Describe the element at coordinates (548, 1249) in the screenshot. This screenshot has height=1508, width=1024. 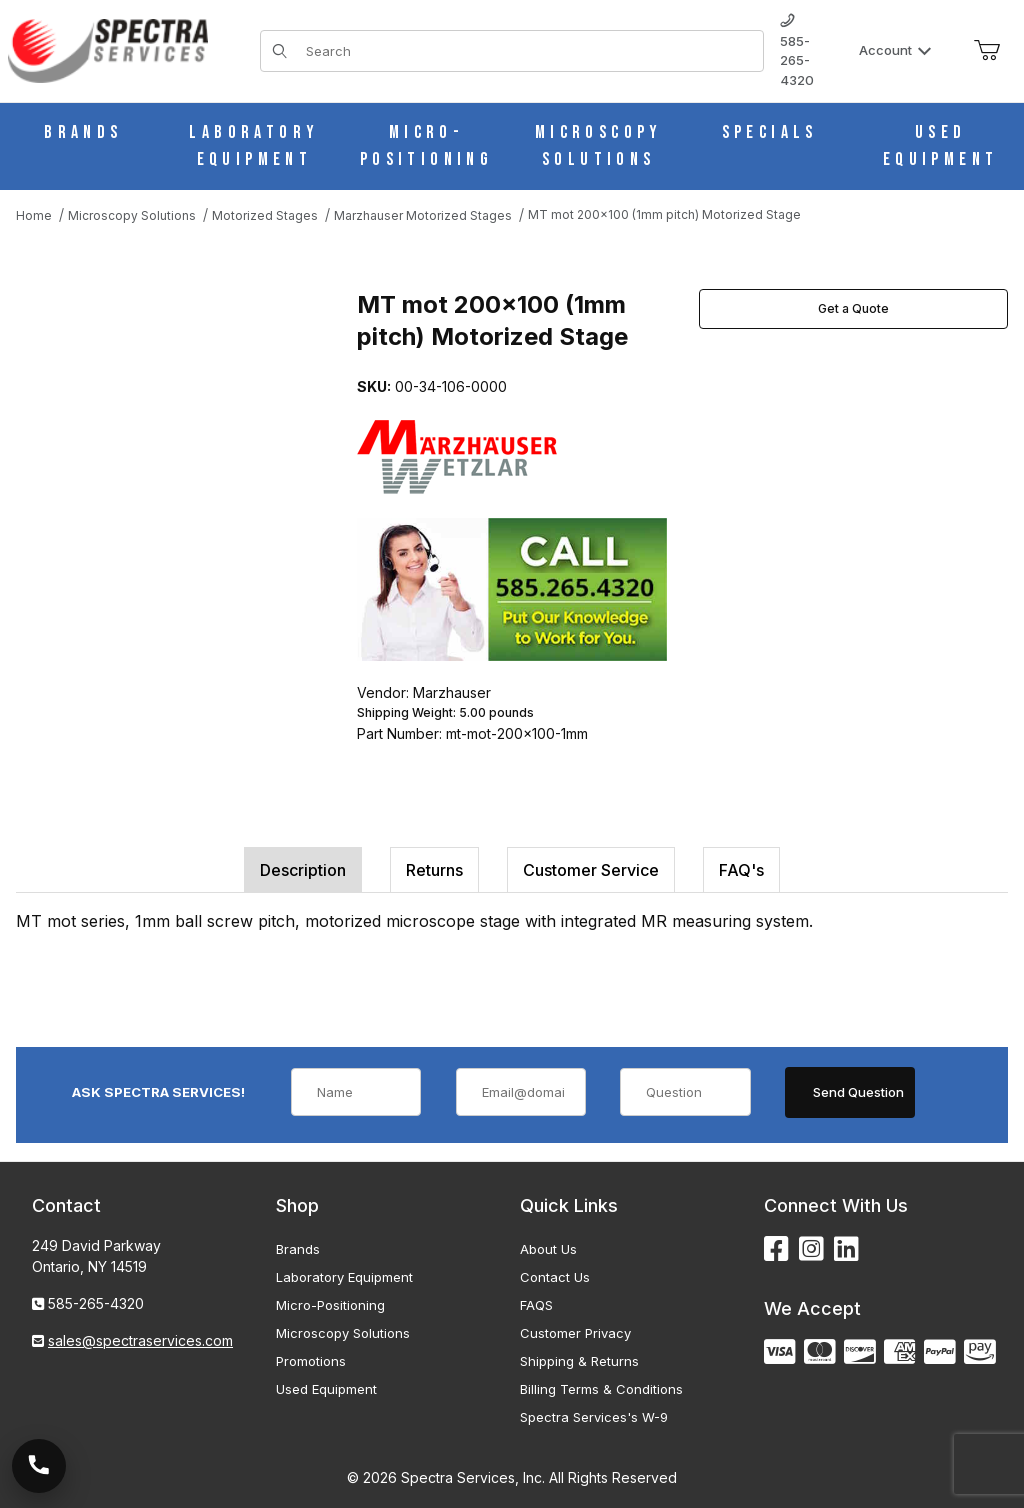
I see `About Us` at that location.